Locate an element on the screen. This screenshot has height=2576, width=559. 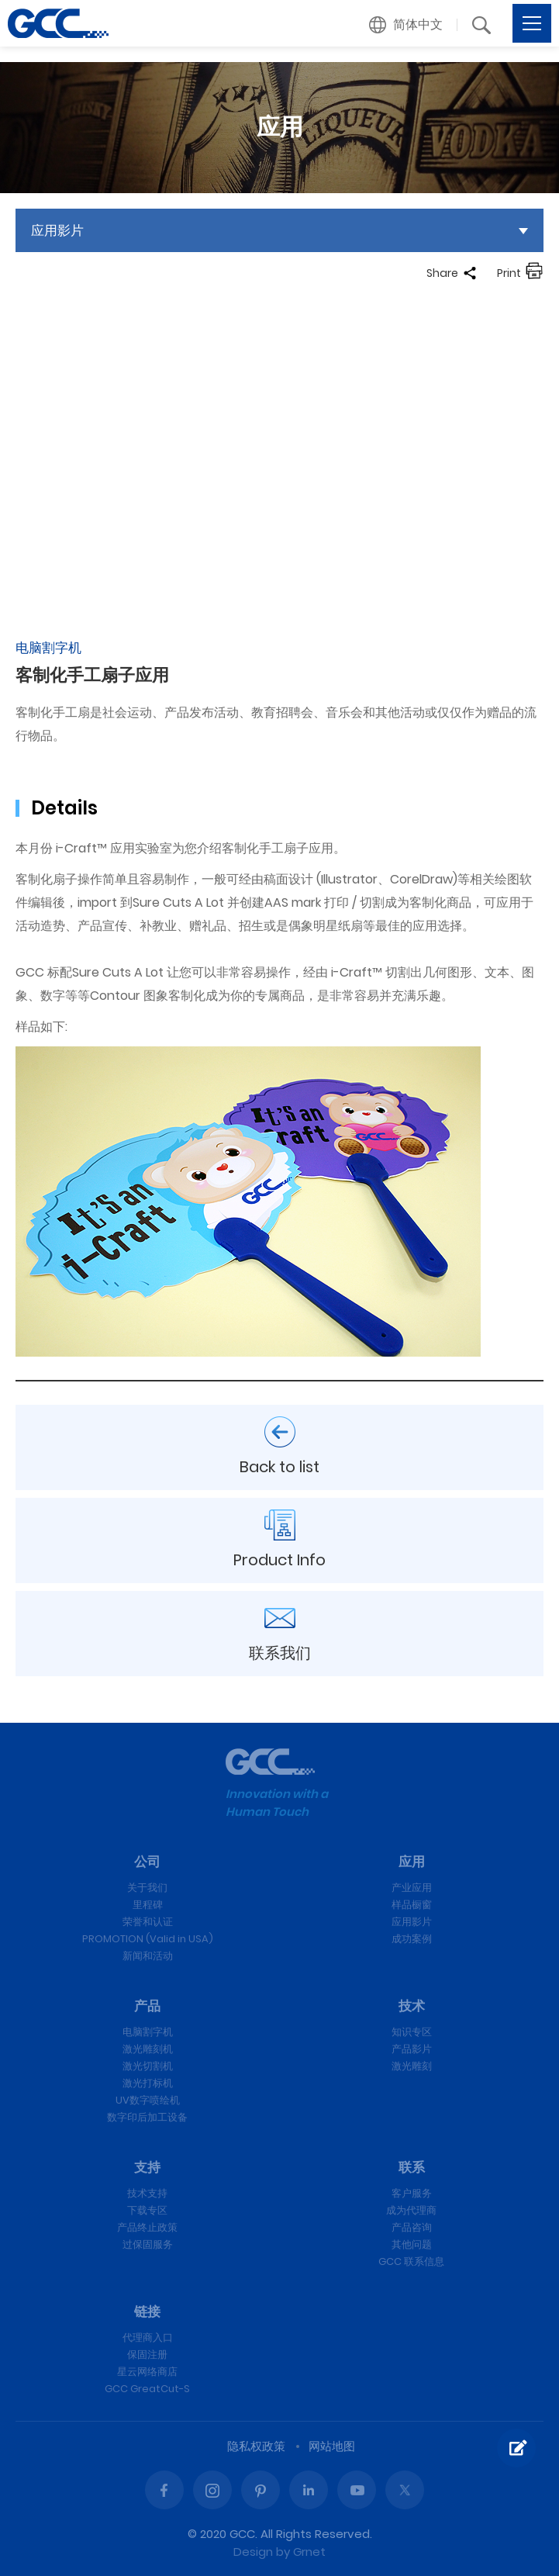
数字印后加工设备 is located at coordinates (147, 2117).